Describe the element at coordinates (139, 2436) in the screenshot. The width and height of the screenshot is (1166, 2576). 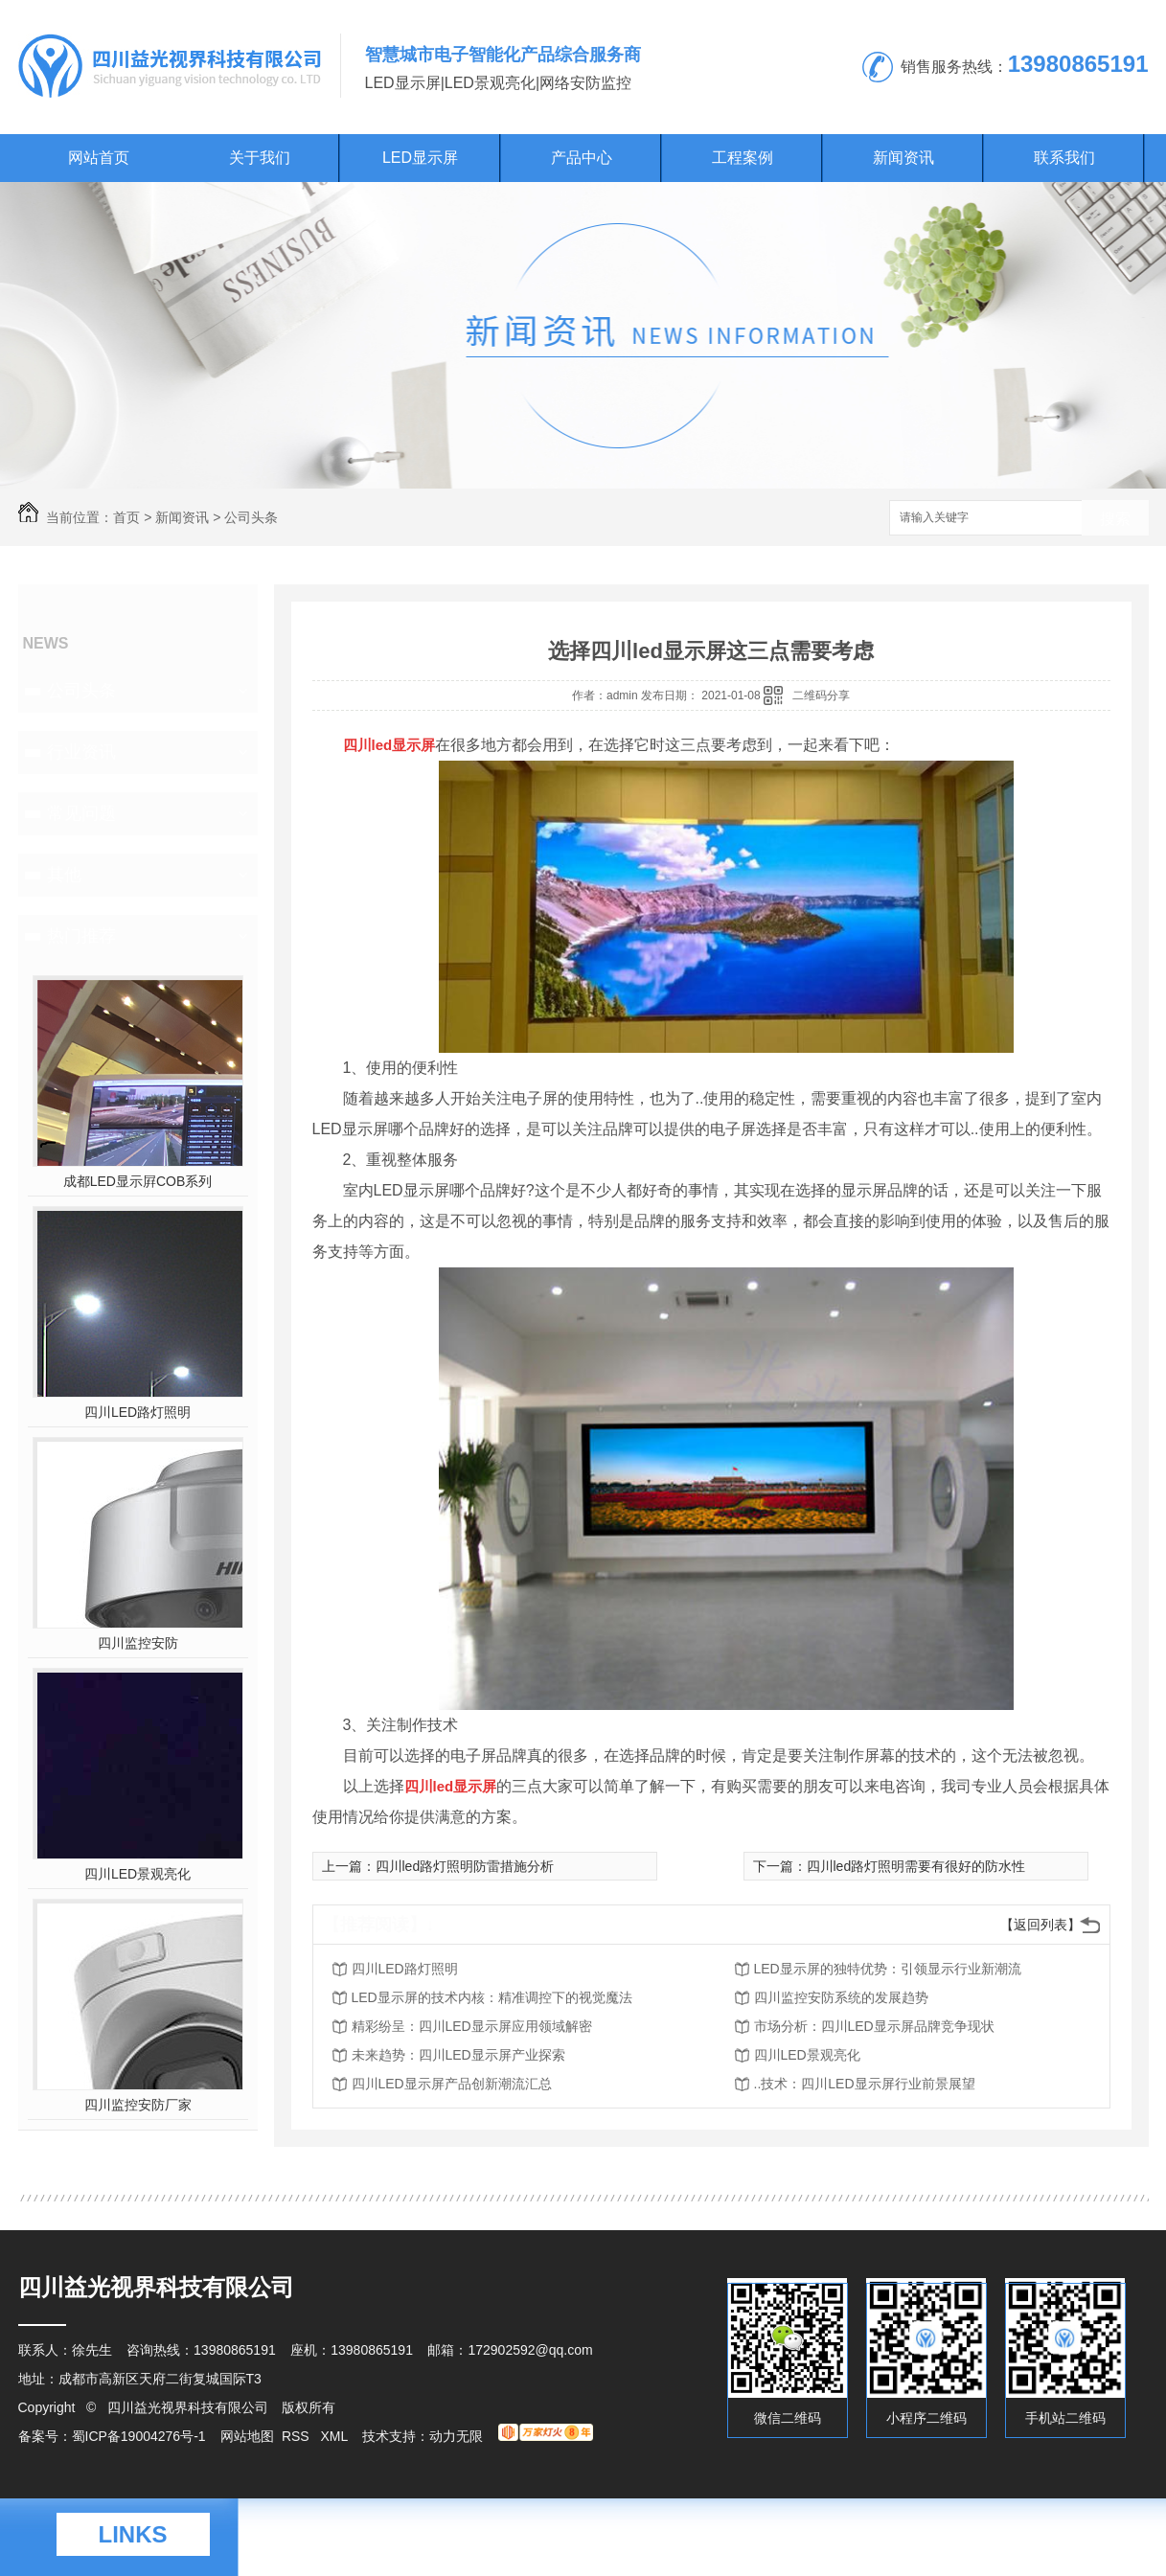
I see `蜀ICP备19004276号-1` at that location.